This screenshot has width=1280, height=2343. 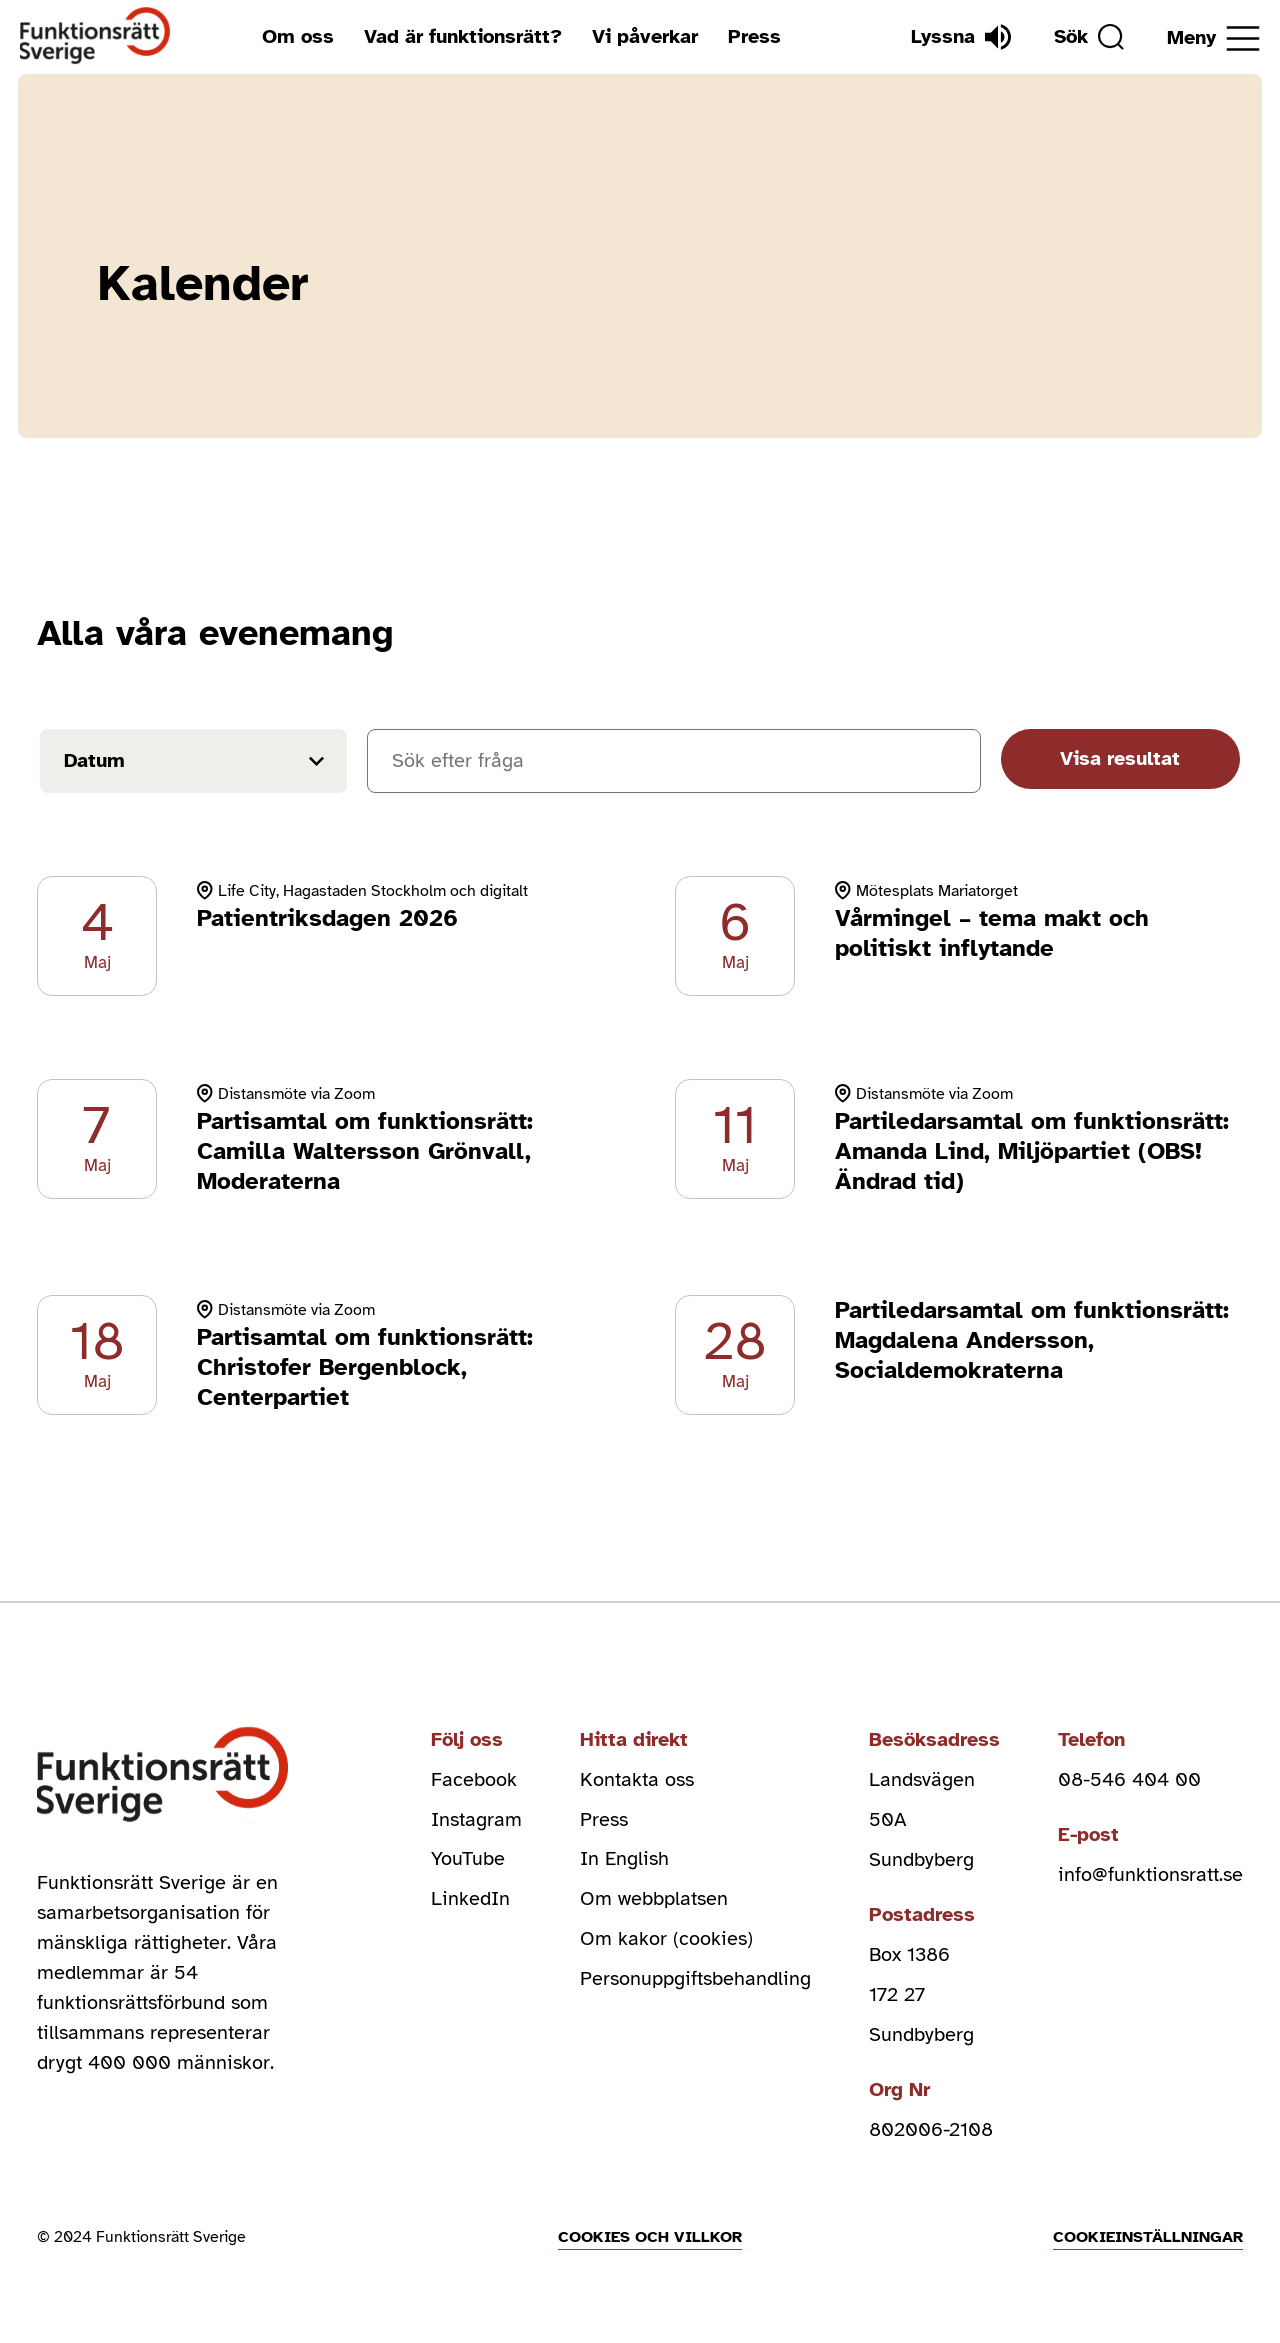 I want to click on Press, so click(x=754, y=36).